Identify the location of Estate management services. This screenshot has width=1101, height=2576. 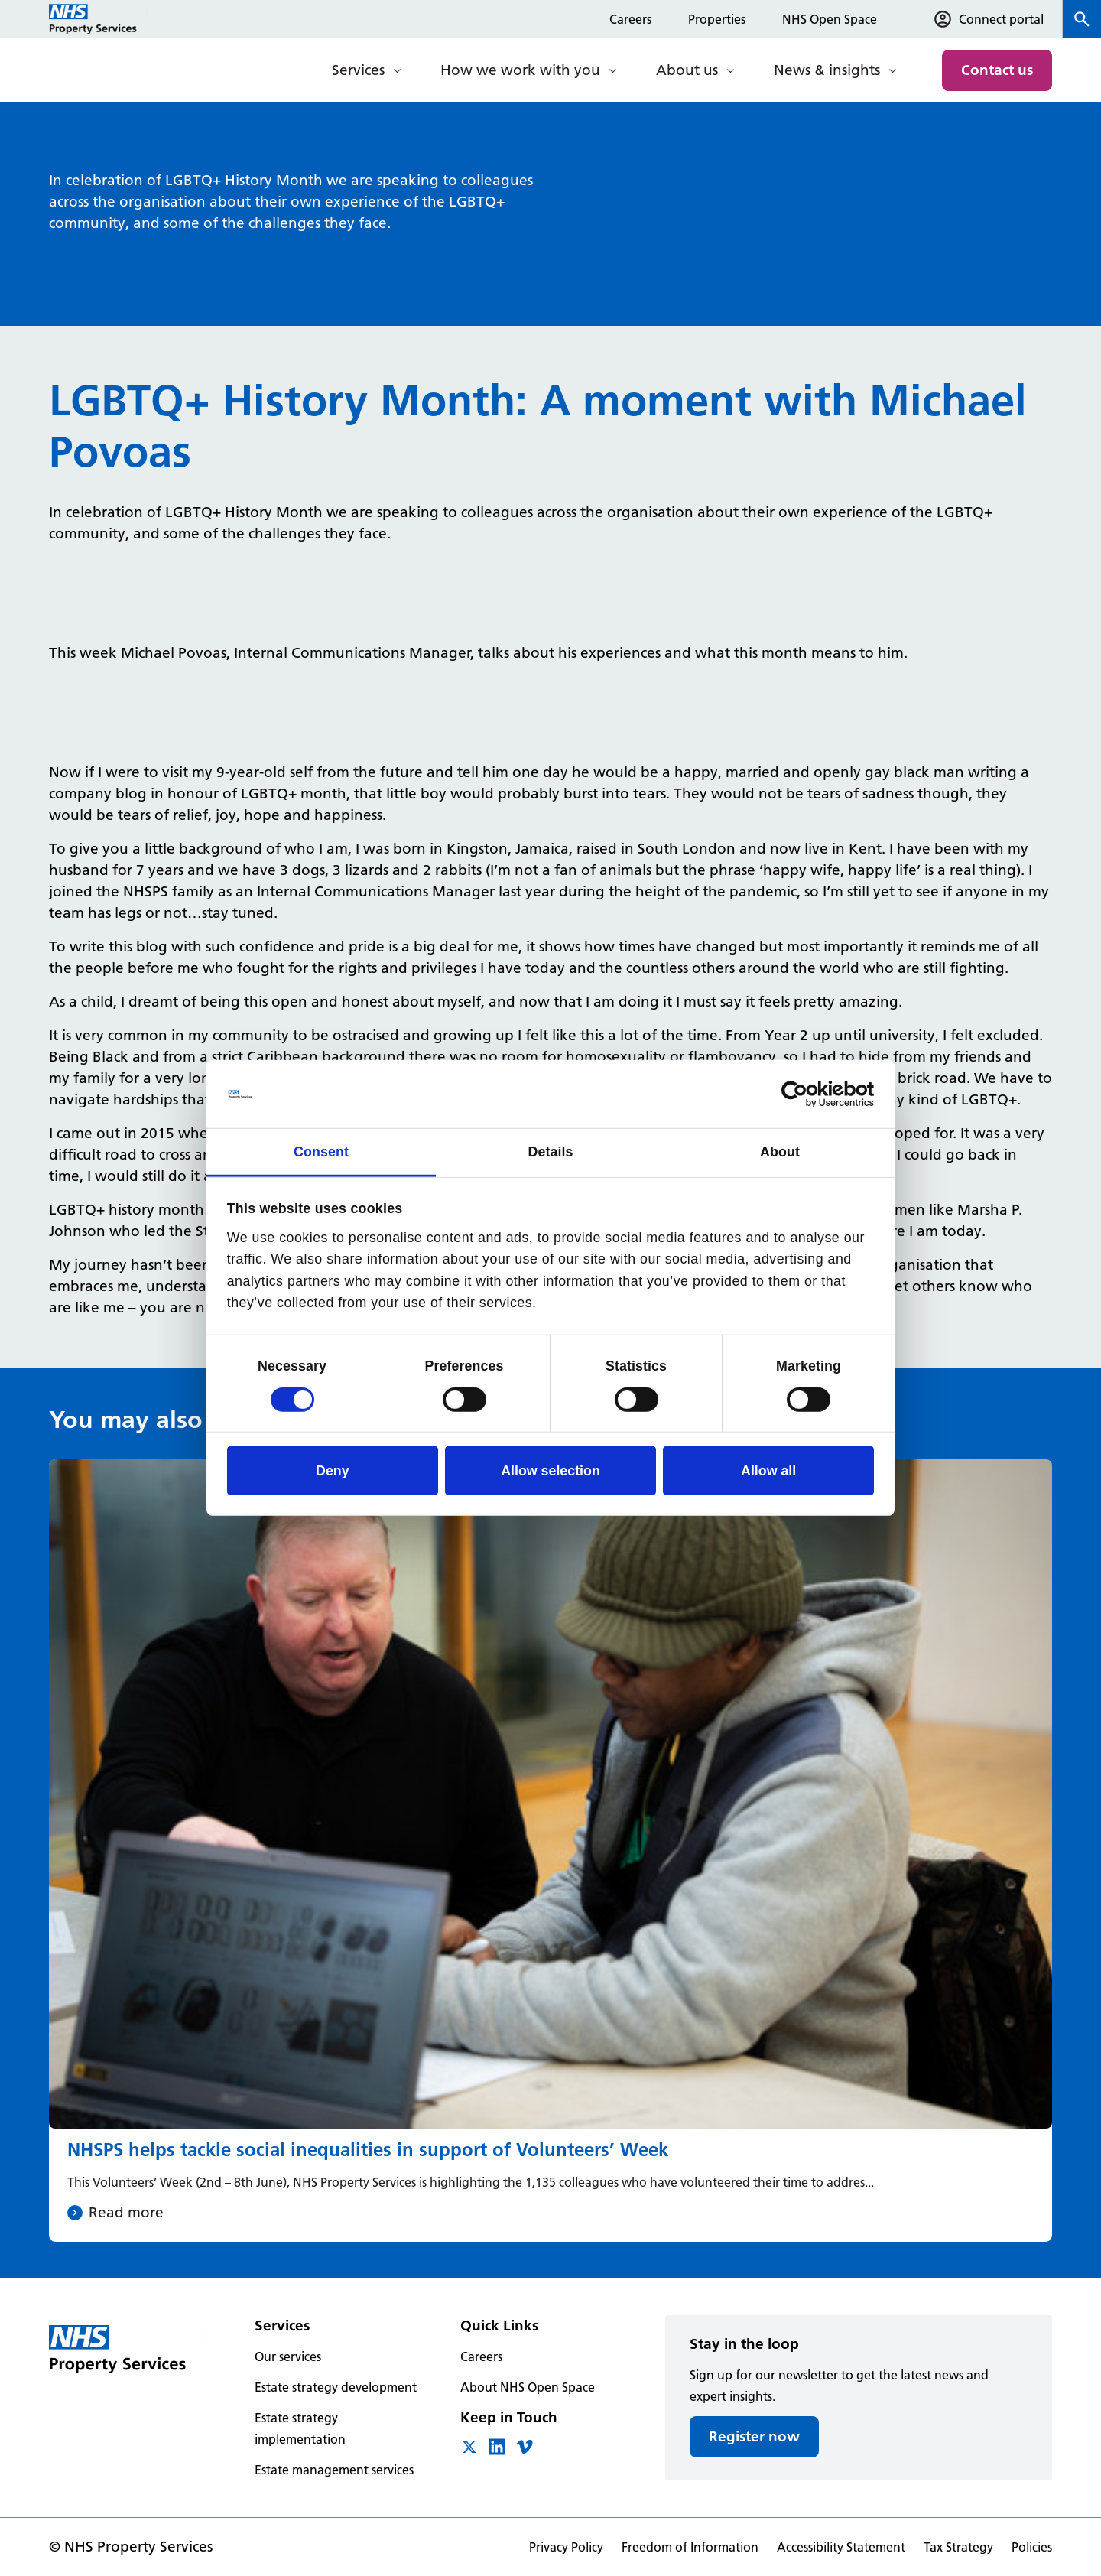
(334, 2469).